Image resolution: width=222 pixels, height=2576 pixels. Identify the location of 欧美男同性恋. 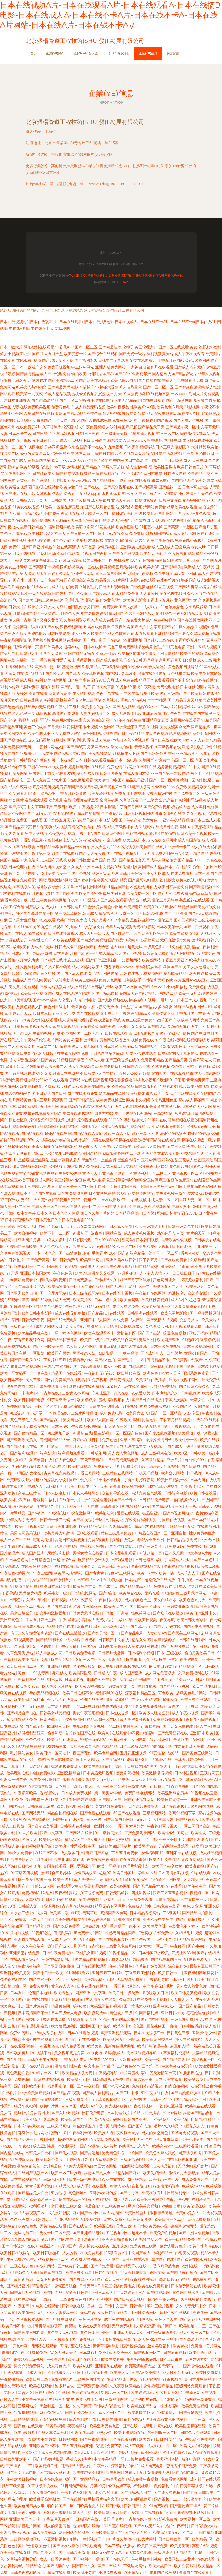
(80, 1673).